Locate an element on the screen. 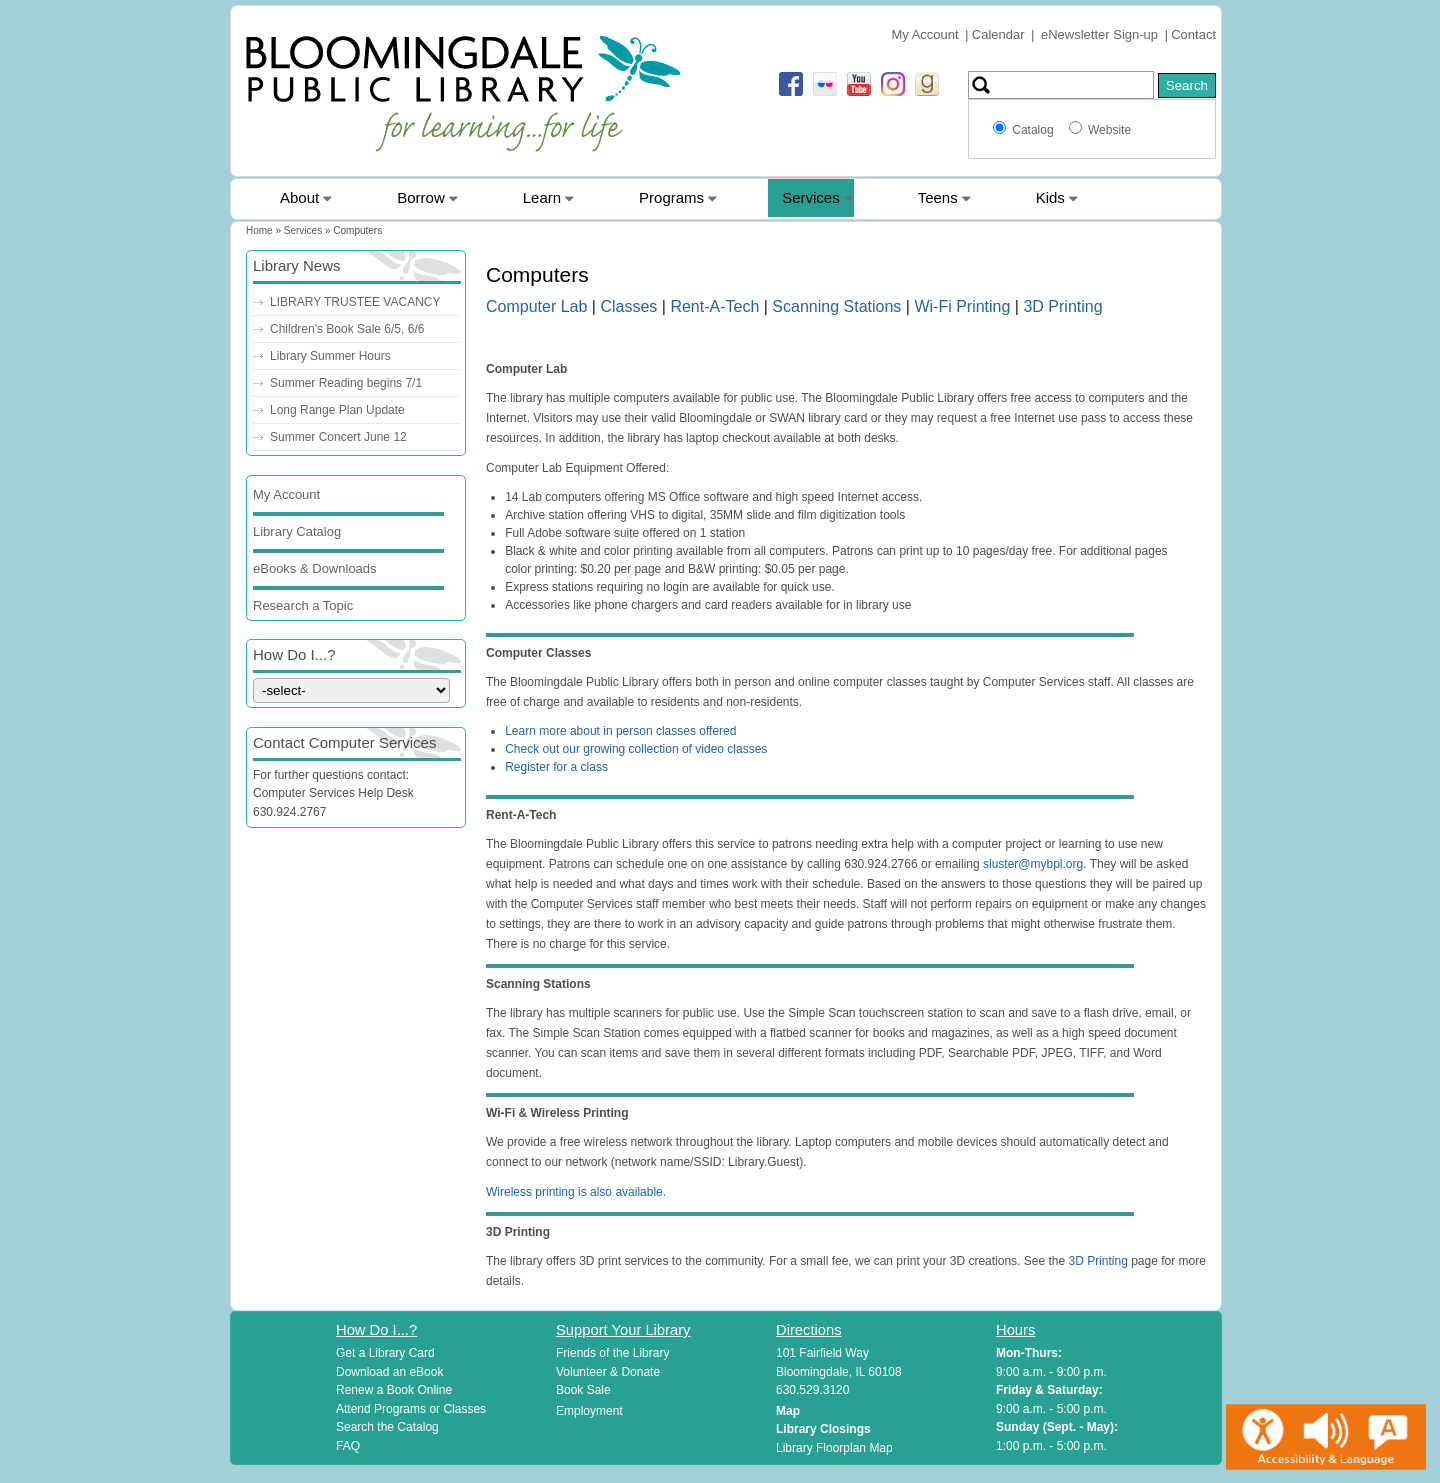  Learn more about in person classes offered is located at coordinates (620, 731).